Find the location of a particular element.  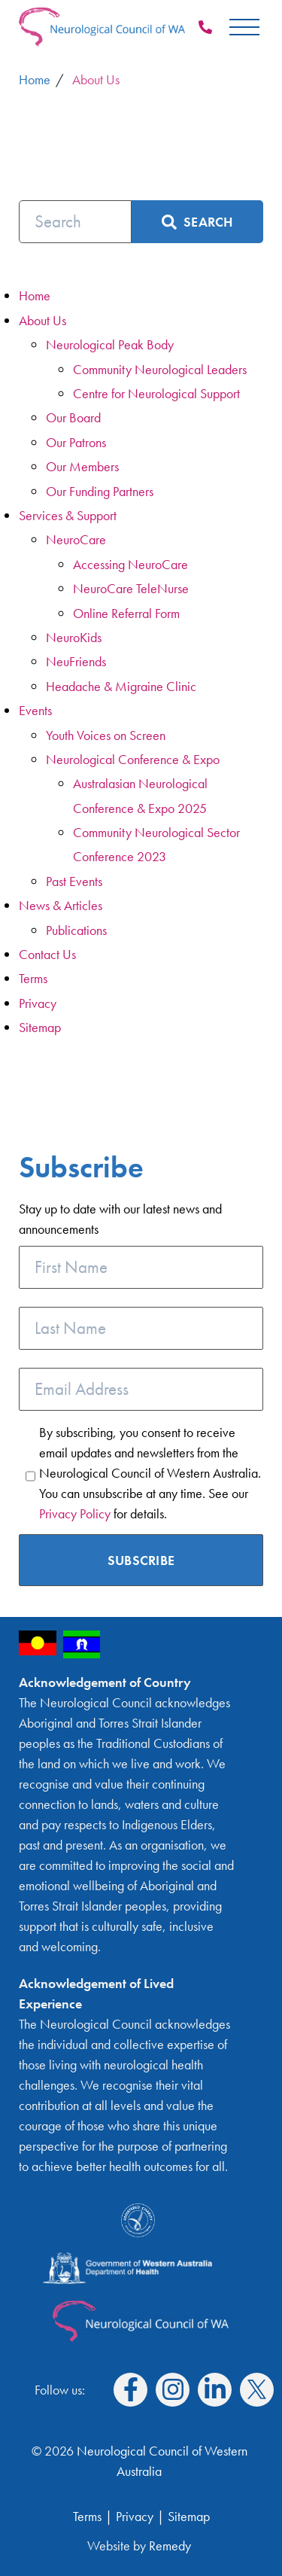

Our Board is located at coordinates (73, 417).